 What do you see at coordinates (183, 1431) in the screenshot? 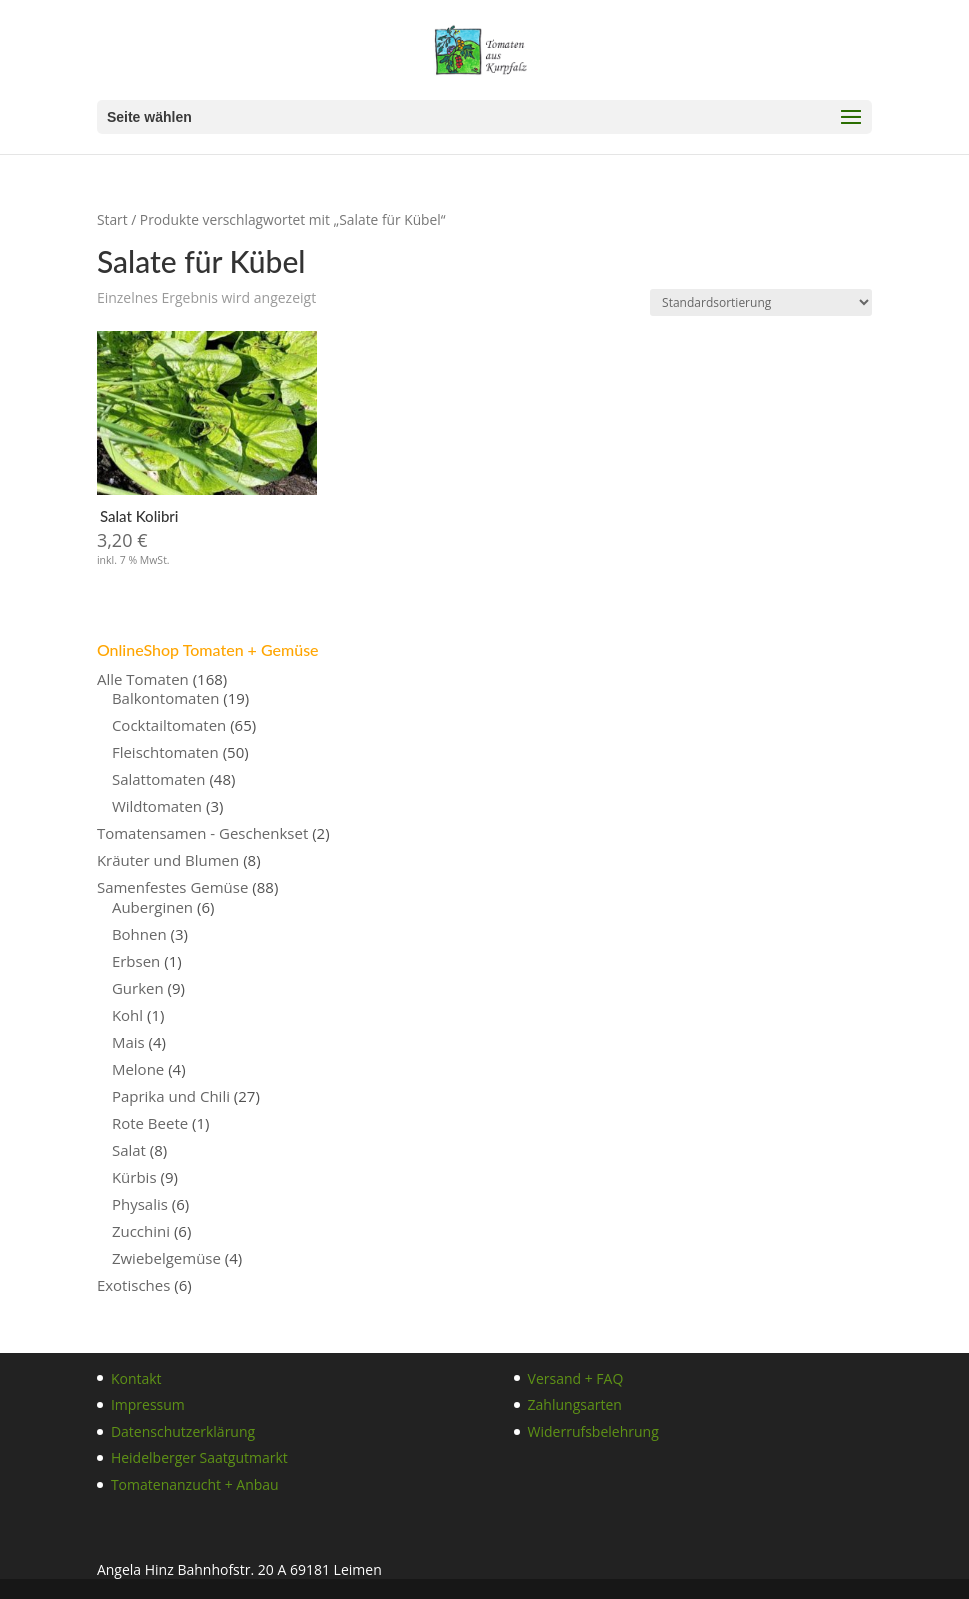
I see `Datenschutzerklärung` at bounding box center [183, 1431].